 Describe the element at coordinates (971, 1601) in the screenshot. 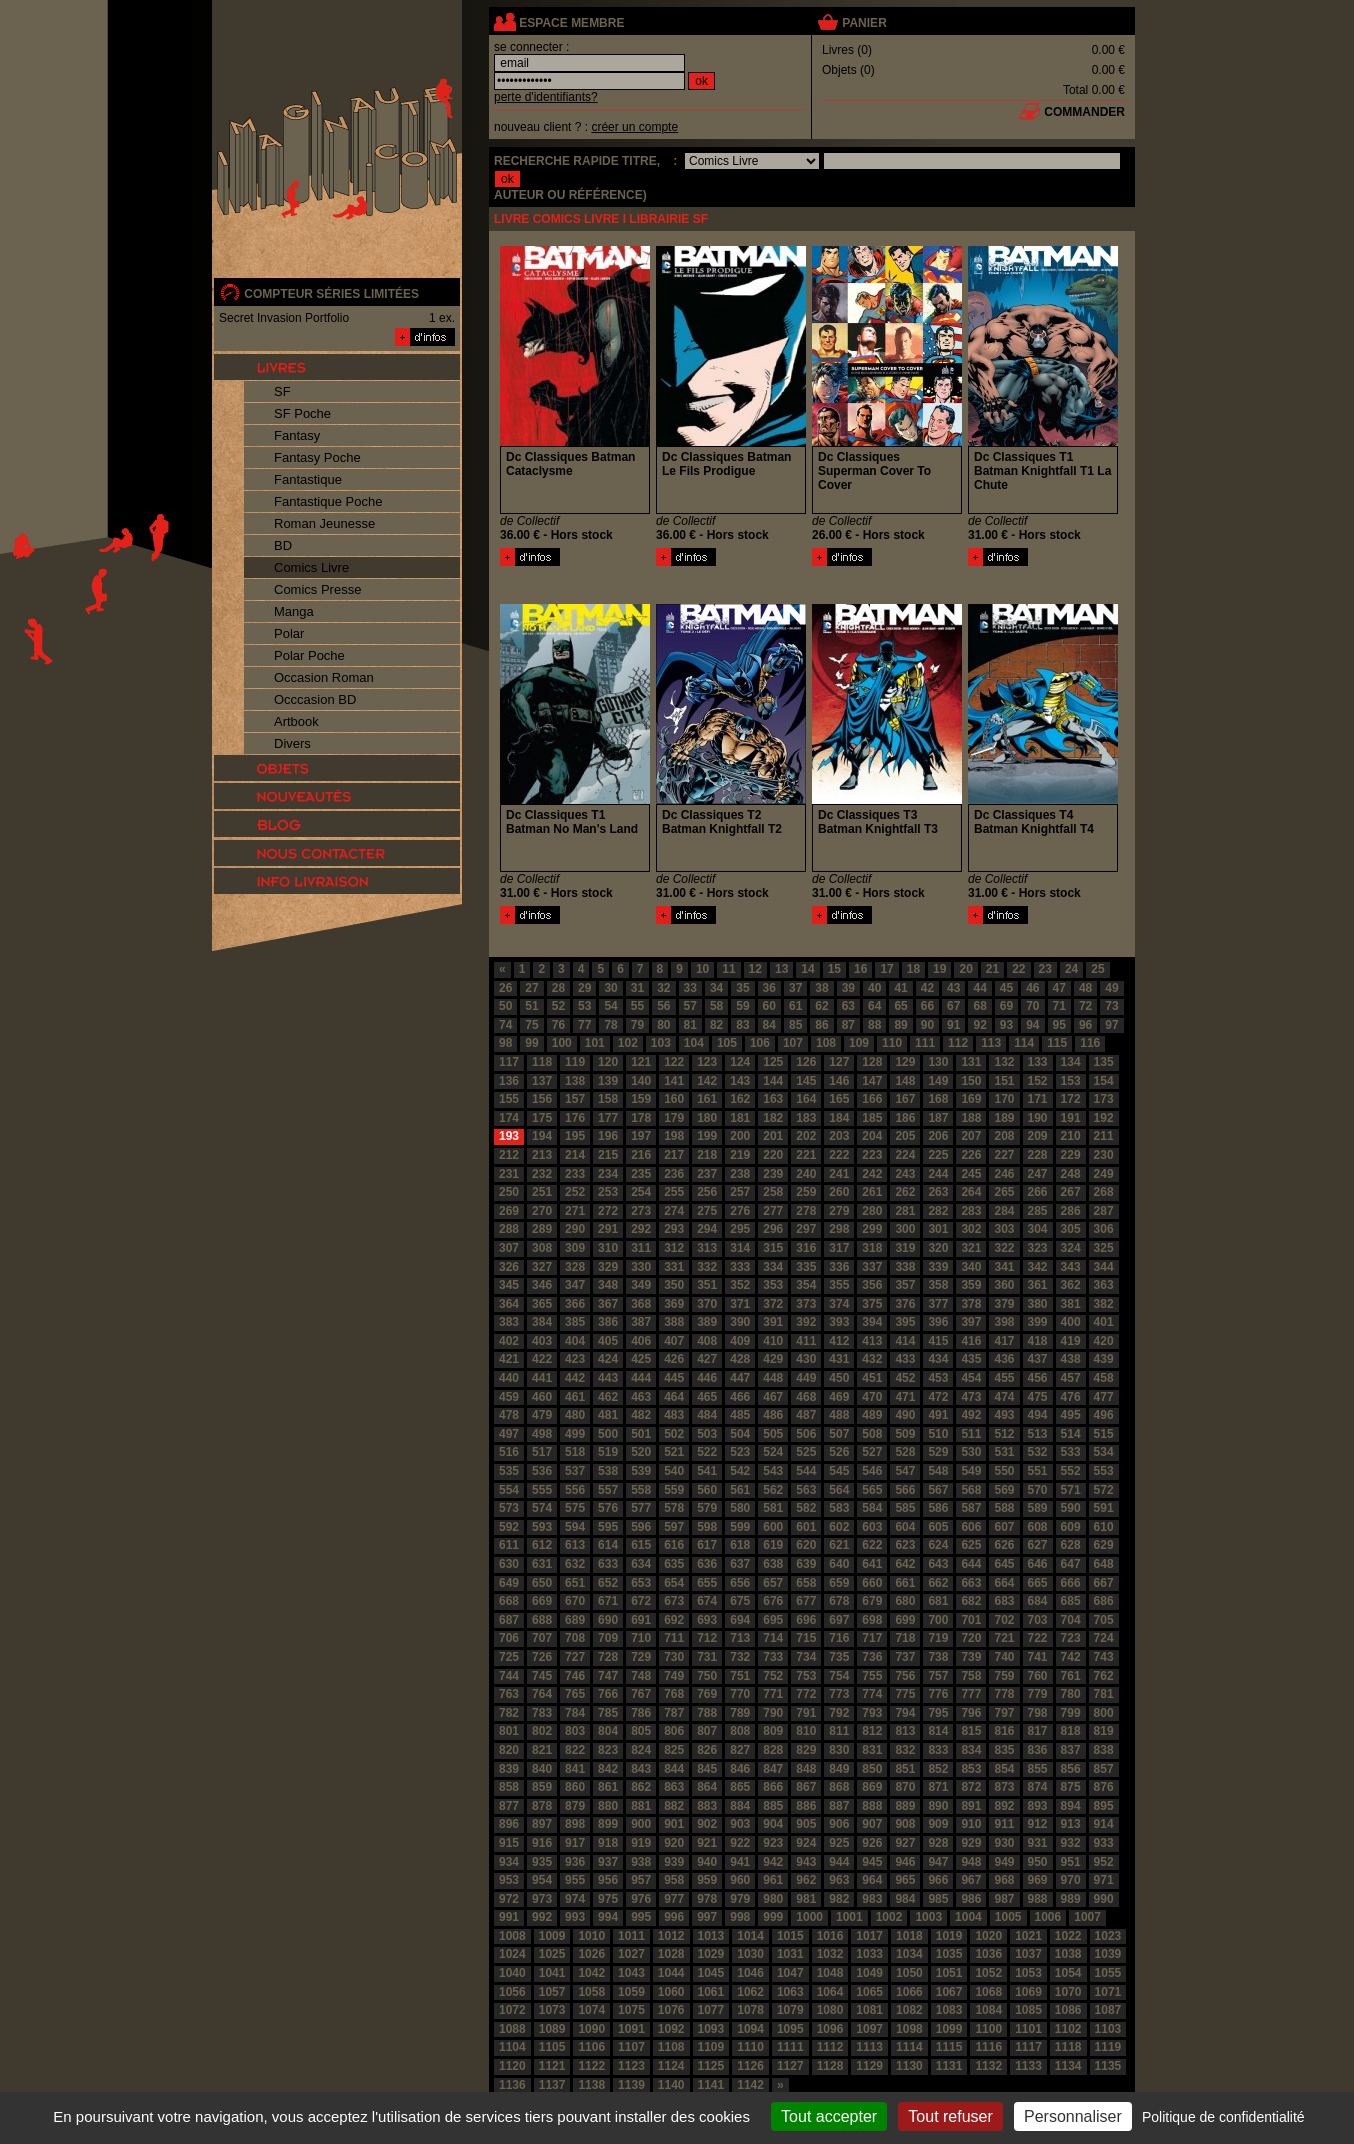

I see `682` at that location.